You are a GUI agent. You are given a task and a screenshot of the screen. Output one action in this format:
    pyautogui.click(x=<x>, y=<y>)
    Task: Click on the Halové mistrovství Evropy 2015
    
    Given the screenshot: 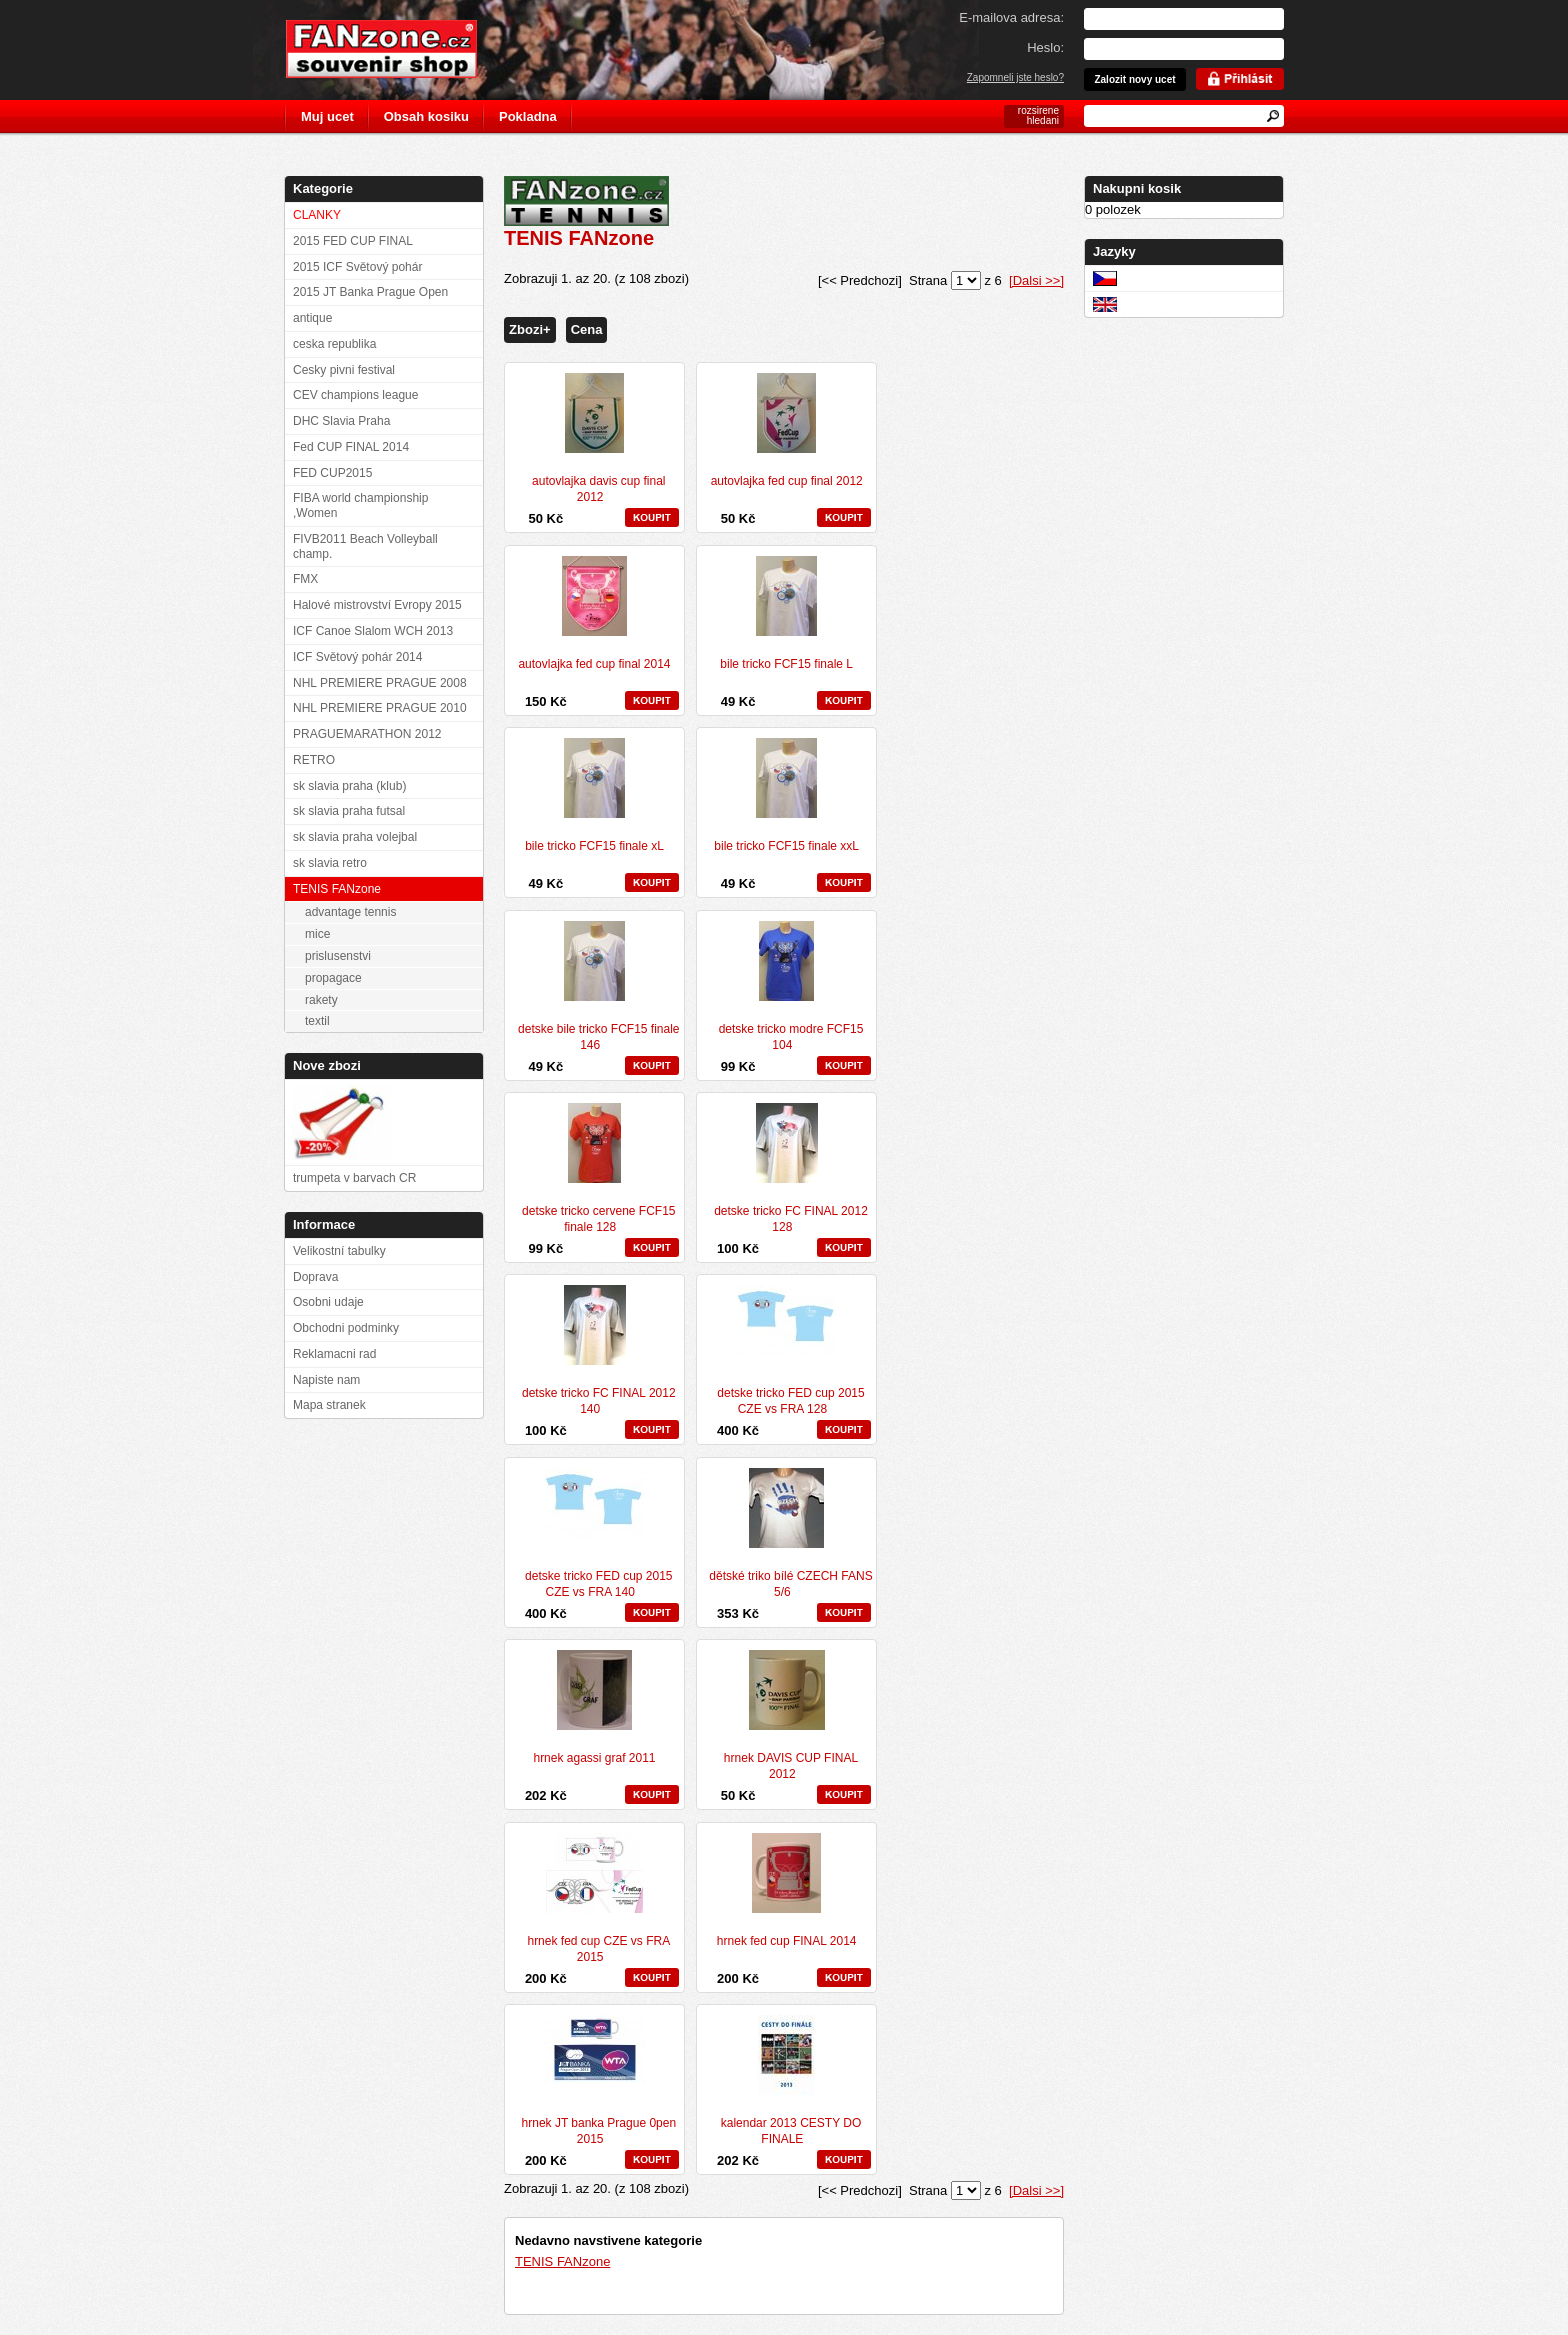 What is the action you would take?
    pyautogui.click(x=377, y=605)
    